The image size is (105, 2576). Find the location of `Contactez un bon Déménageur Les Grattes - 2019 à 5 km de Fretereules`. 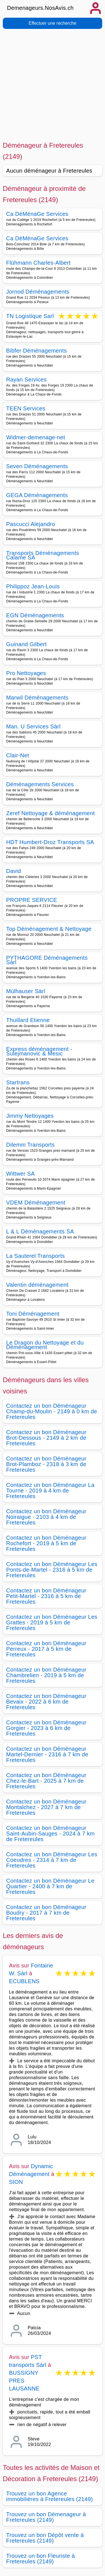

Contactez un bon Déménageur Les Grattes - 2019 à 5 km de Fretereules is located at coordinates (51, 1622).